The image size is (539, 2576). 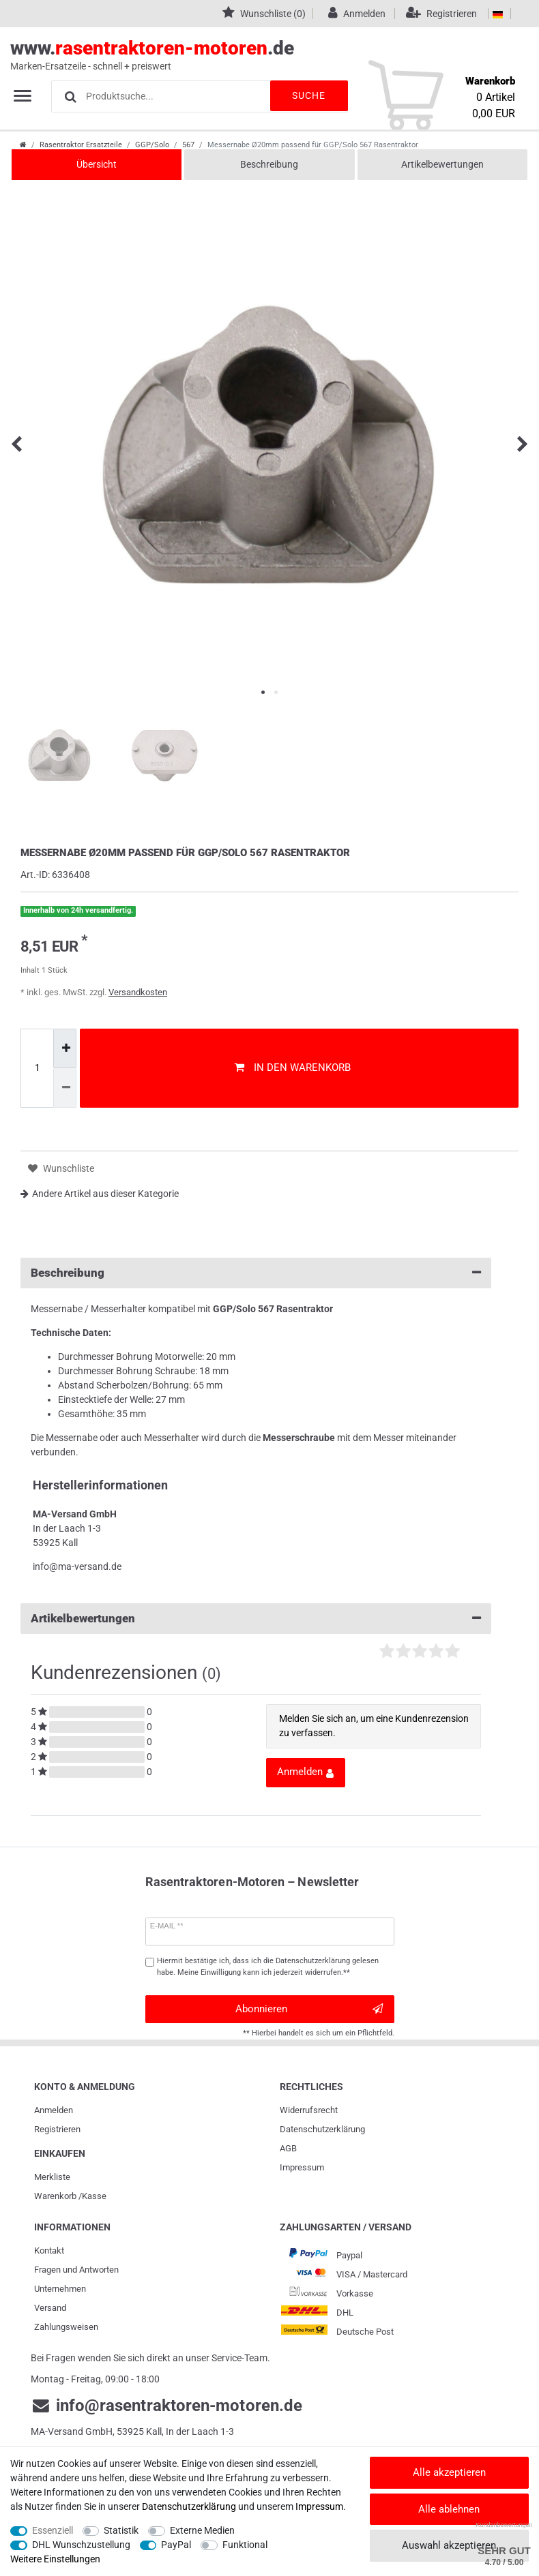 I want to click on Warenkorb, so click(x=55, y=2196).